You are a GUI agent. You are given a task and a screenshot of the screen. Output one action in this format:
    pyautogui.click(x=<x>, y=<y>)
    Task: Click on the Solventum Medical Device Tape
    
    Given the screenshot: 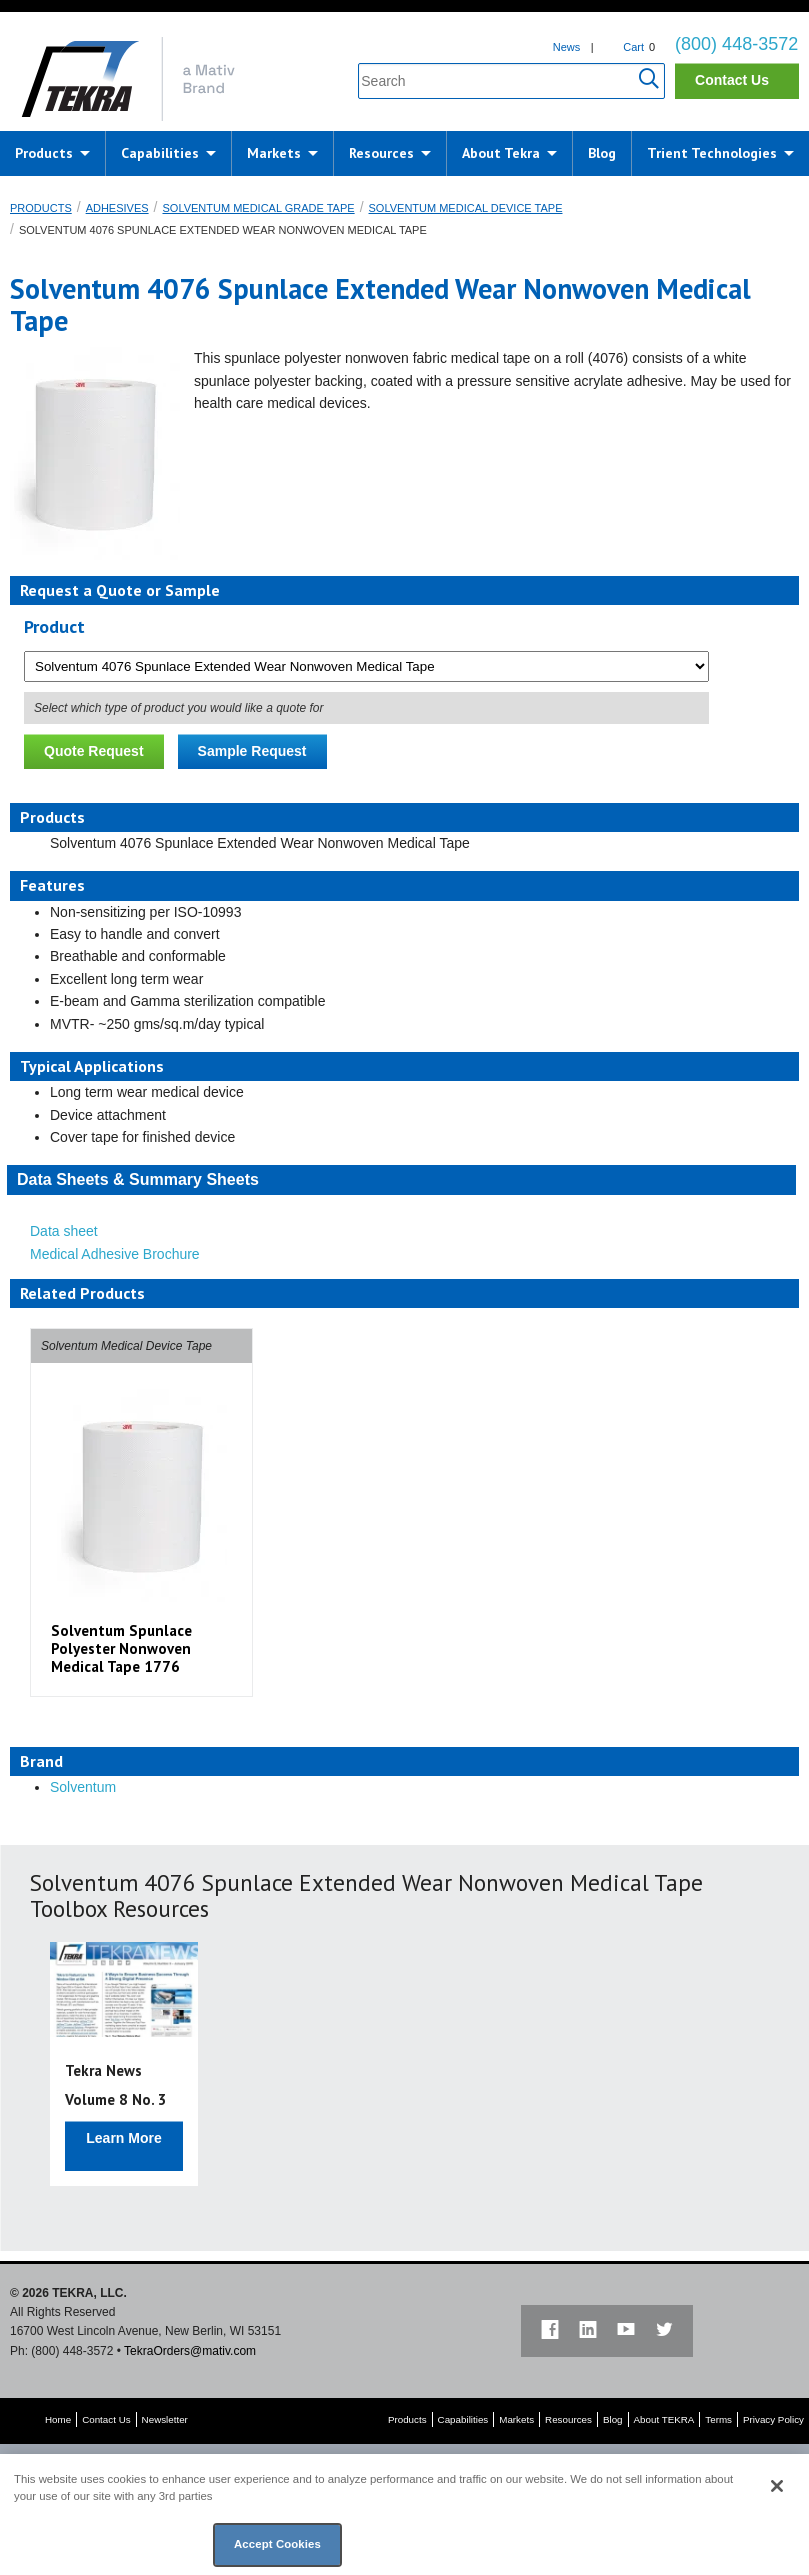 What is the action you would take?
    pyautogui.click(x=466, y=208)
    